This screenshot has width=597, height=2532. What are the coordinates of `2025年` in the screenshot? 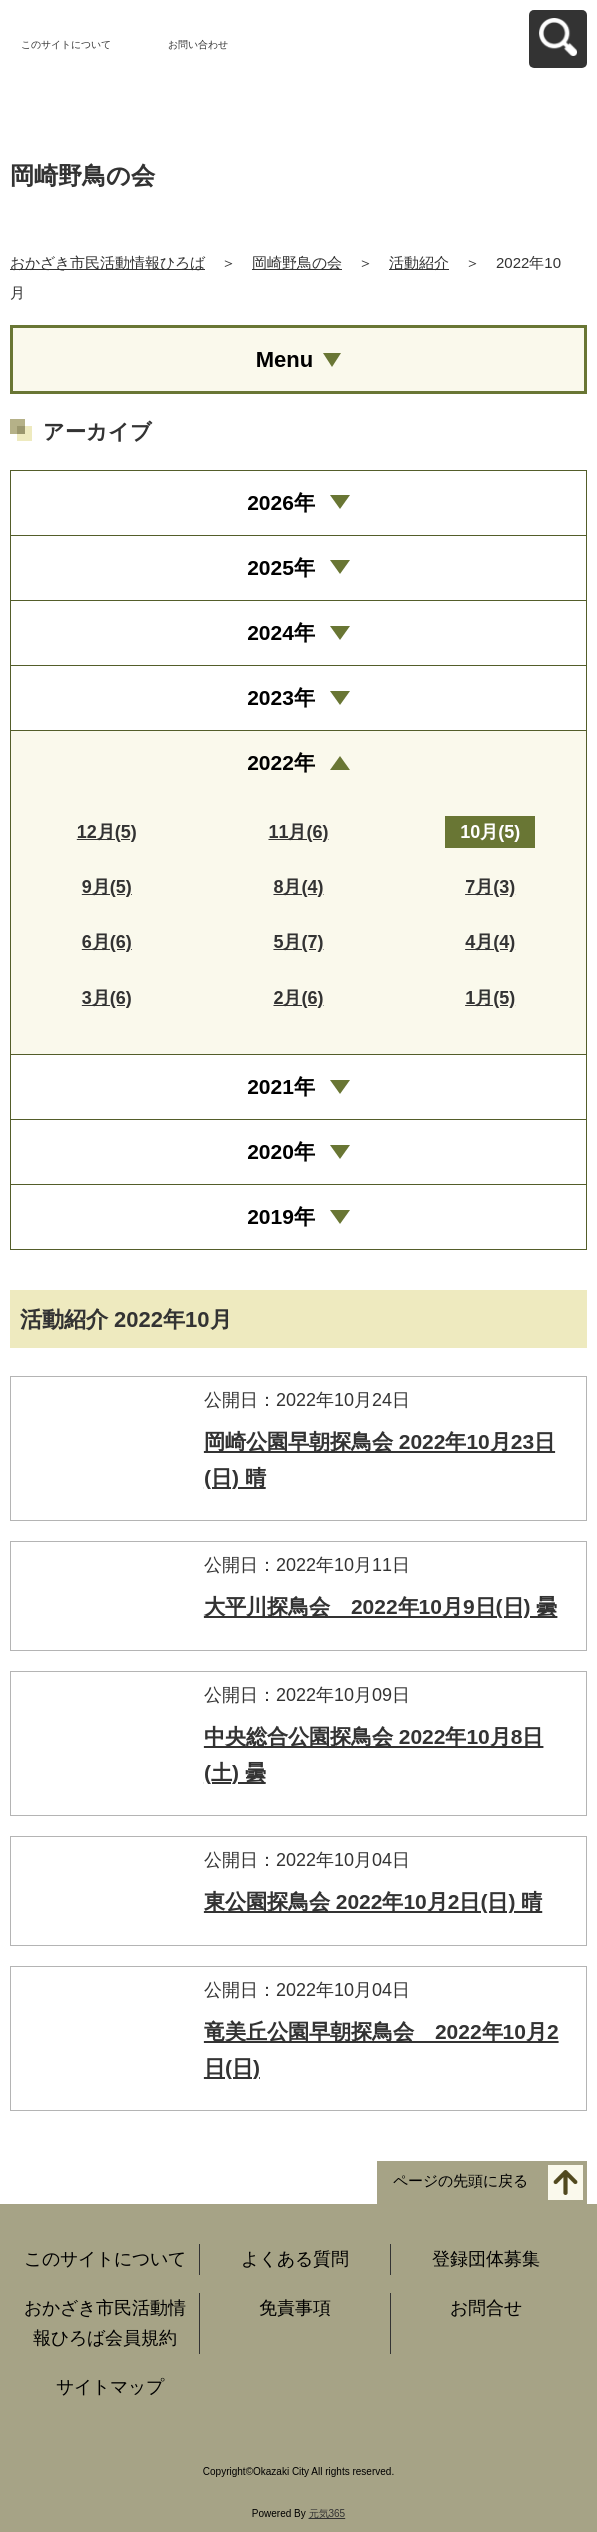 It's located at (281, 567).